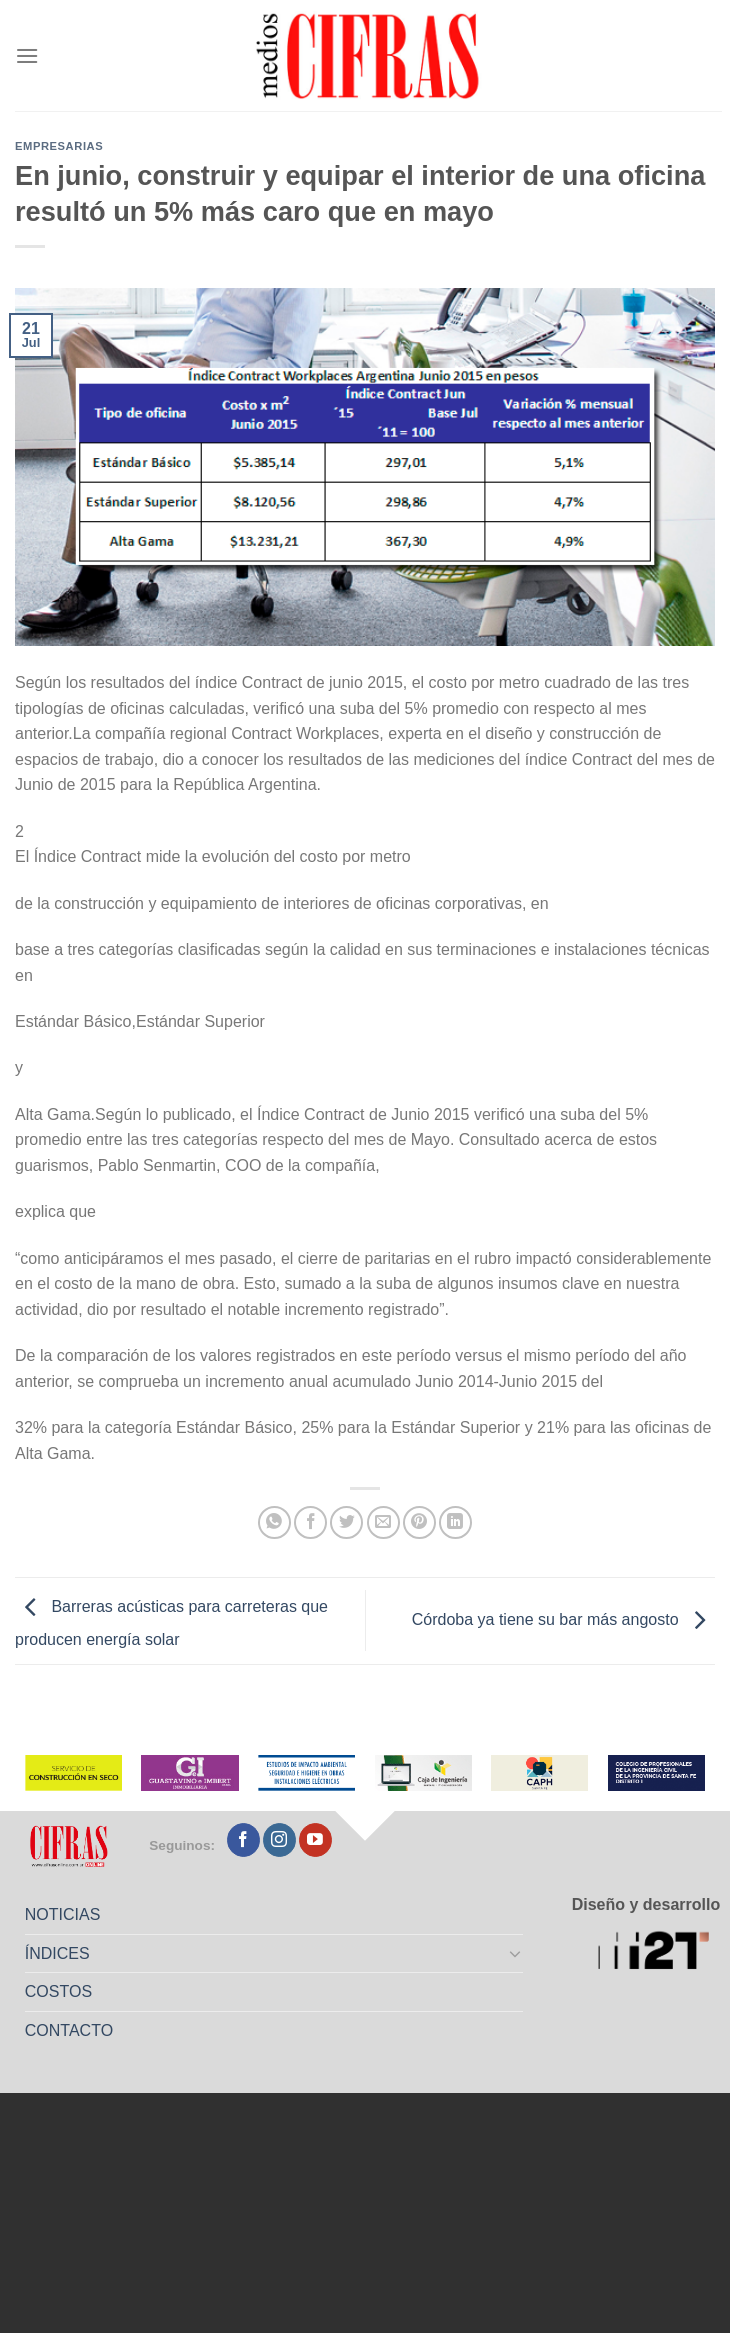 This screenshot has height=2333, width=730. I want to click on [Compartir en Twitter], so click(346, 1522).